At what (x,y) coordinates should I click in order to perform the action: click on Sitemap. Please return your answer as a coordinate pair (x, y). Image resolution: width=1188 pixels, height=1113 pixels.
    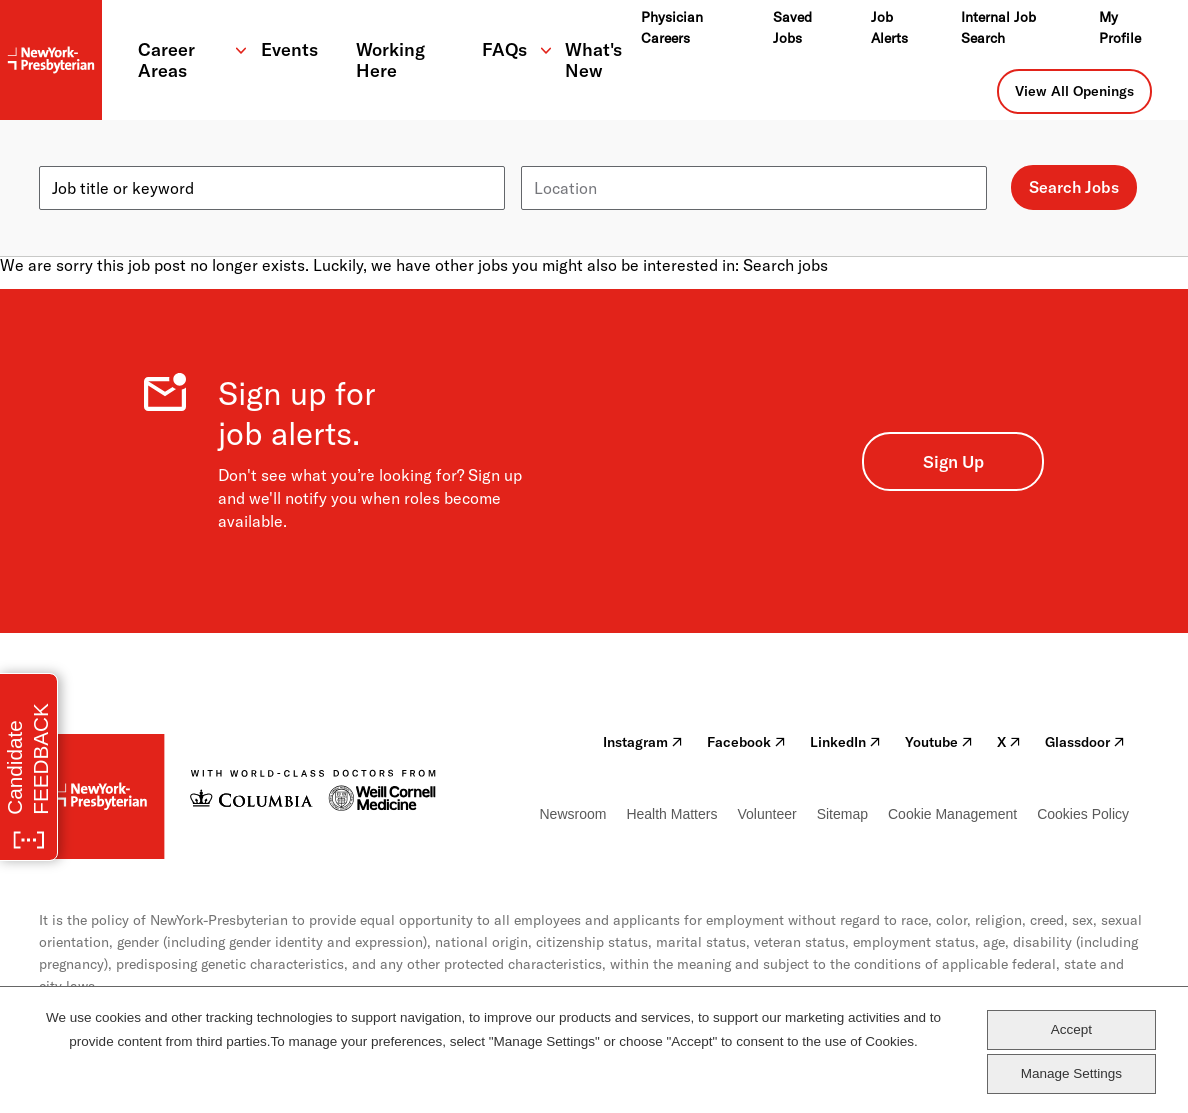
    Looking at the image, I should click on (842, 814).